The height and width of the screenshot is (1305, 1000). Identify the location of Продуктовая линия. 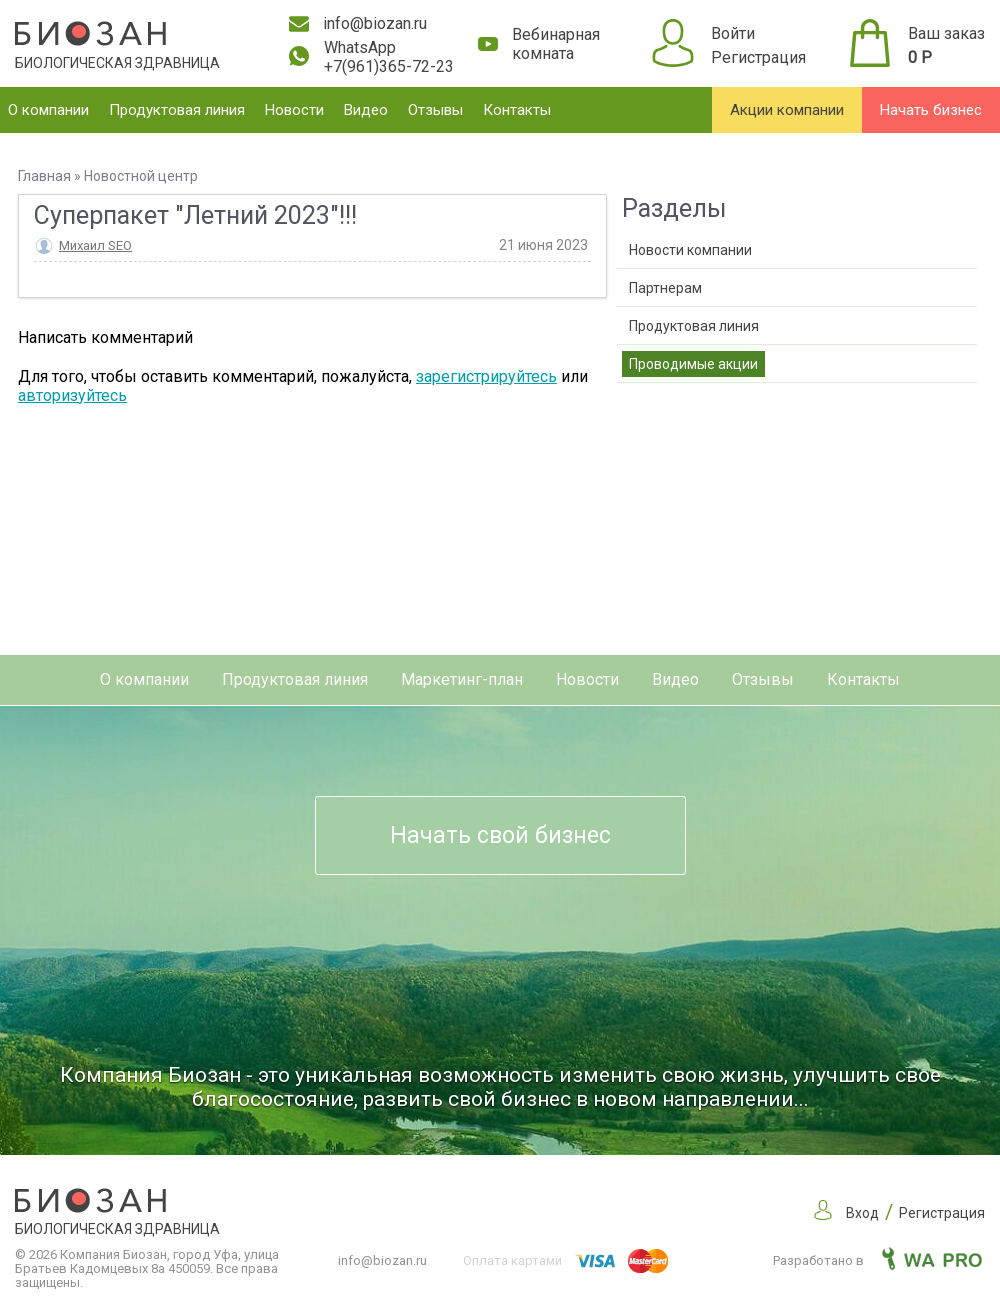
(177, 110).